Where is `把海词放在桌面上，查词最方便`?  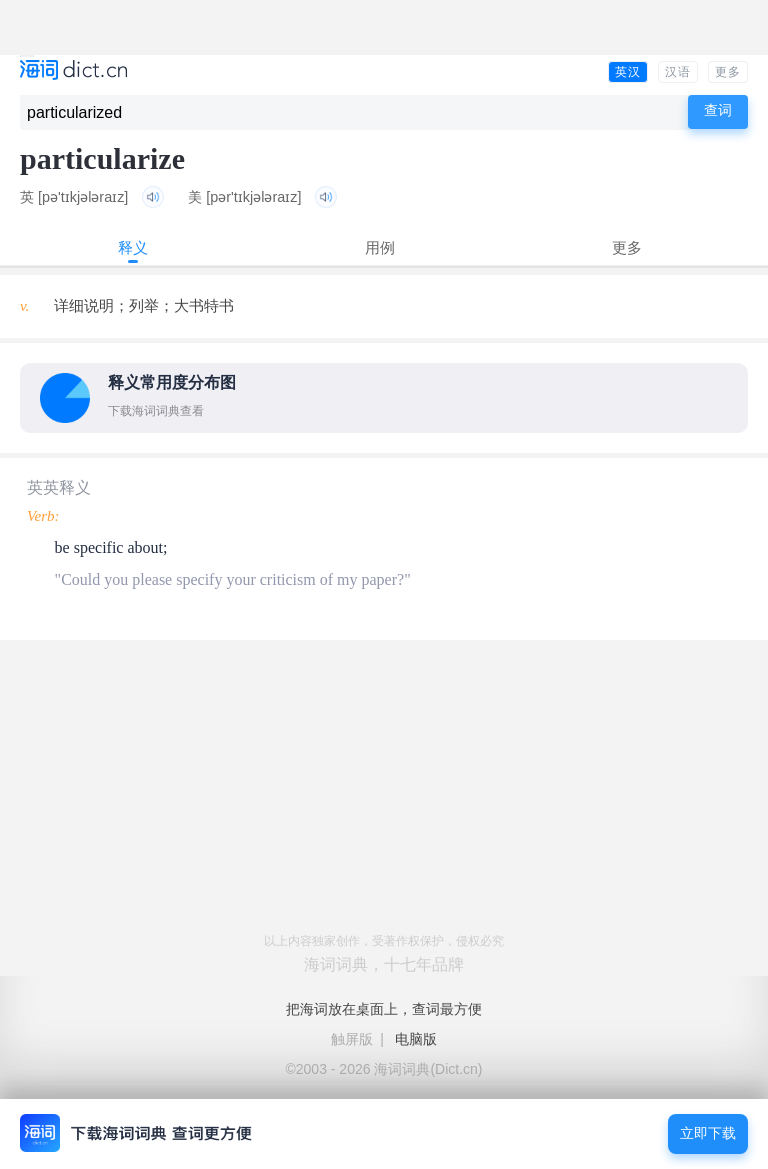 把海词放在桌面上，查词最方便 is located at coordinates (384, 1009).